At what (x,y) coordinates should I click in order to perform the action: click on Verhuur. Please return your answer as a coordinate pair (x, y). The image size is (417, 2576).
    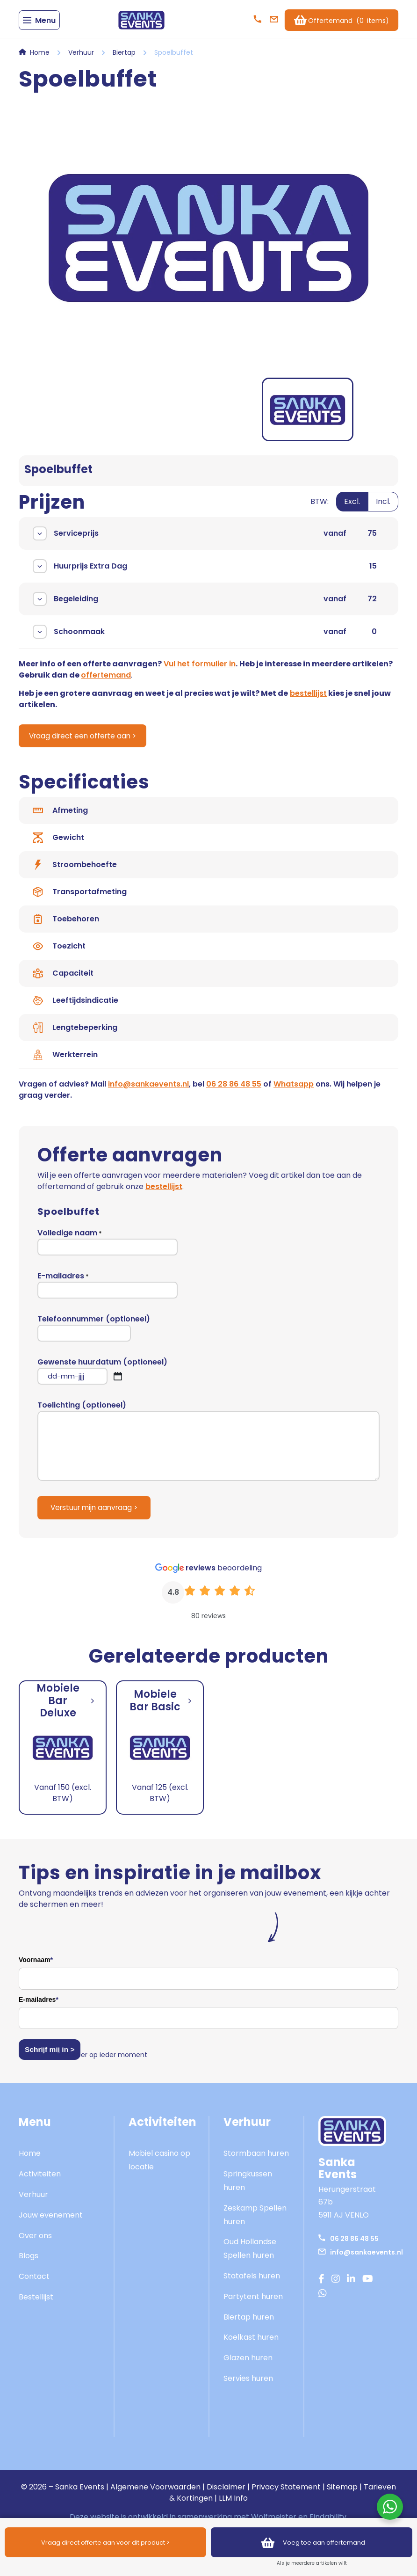
    Looking at the image, I should click on (81, 59).